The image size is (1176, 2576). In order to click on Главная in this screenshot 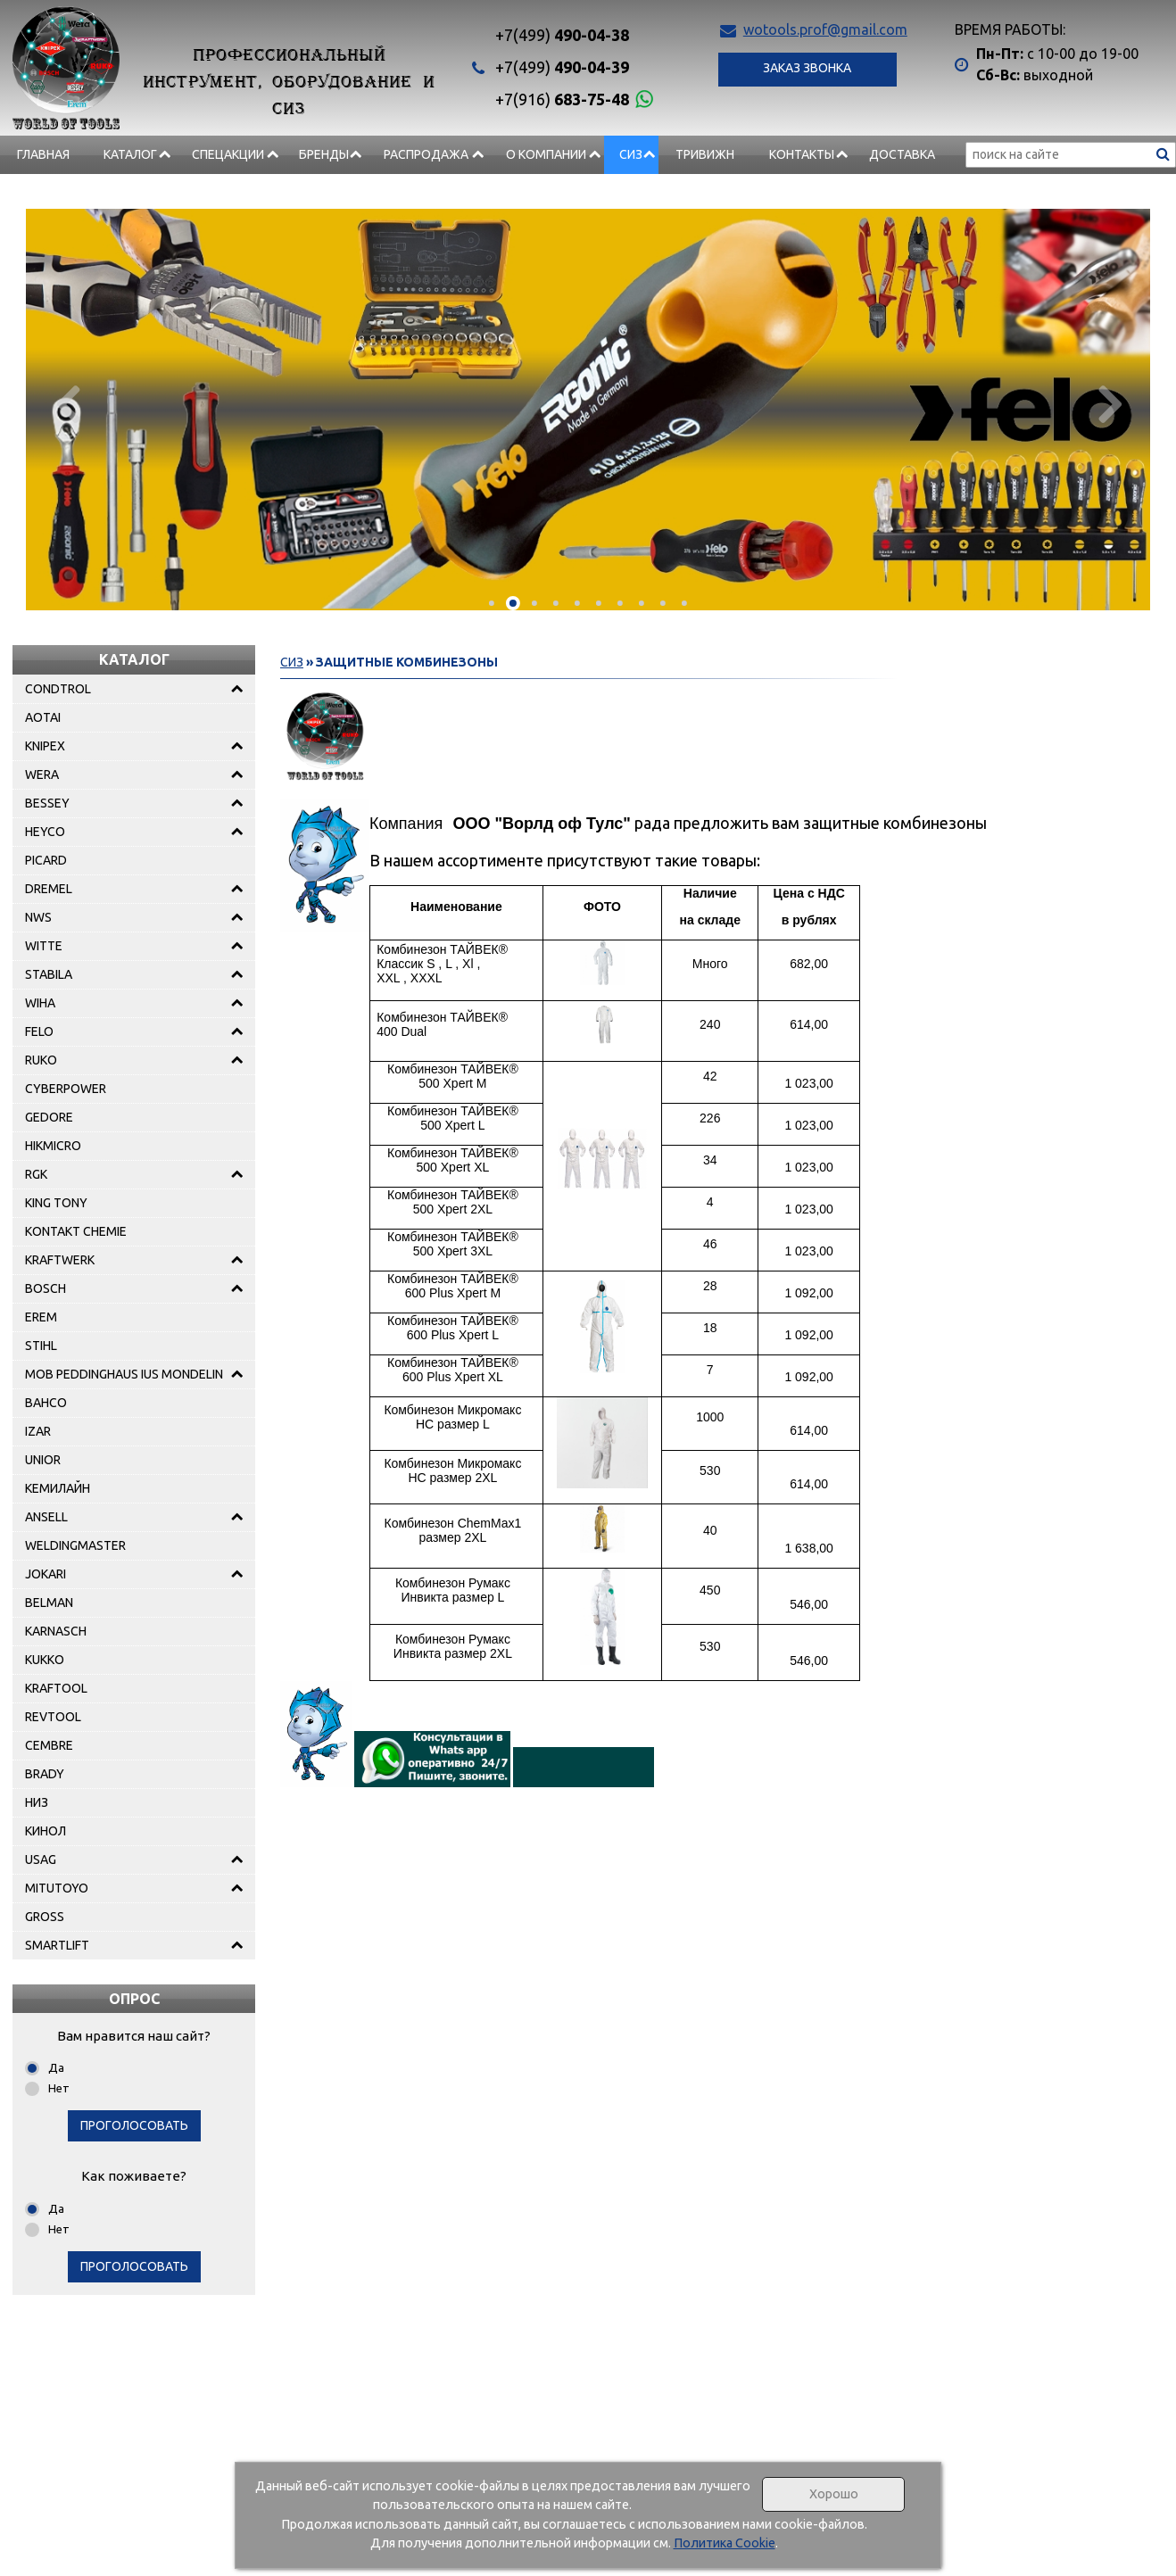, I will do `click(43, 154)`.